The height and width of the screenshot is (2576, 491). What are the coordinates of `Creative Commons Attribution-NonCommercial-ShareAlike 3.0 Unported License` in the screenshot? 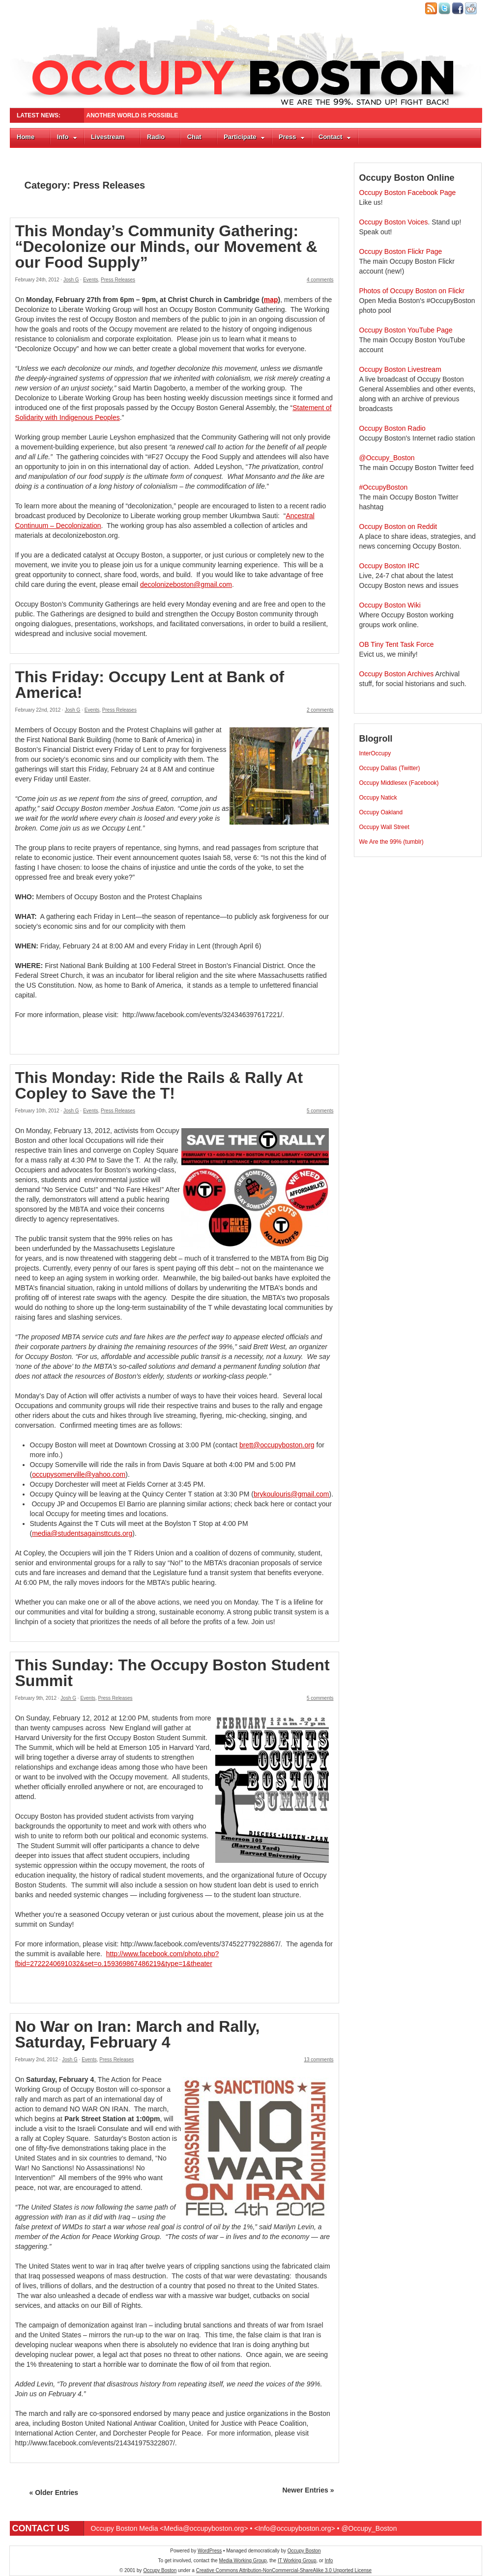 It's located at (284, 2570).